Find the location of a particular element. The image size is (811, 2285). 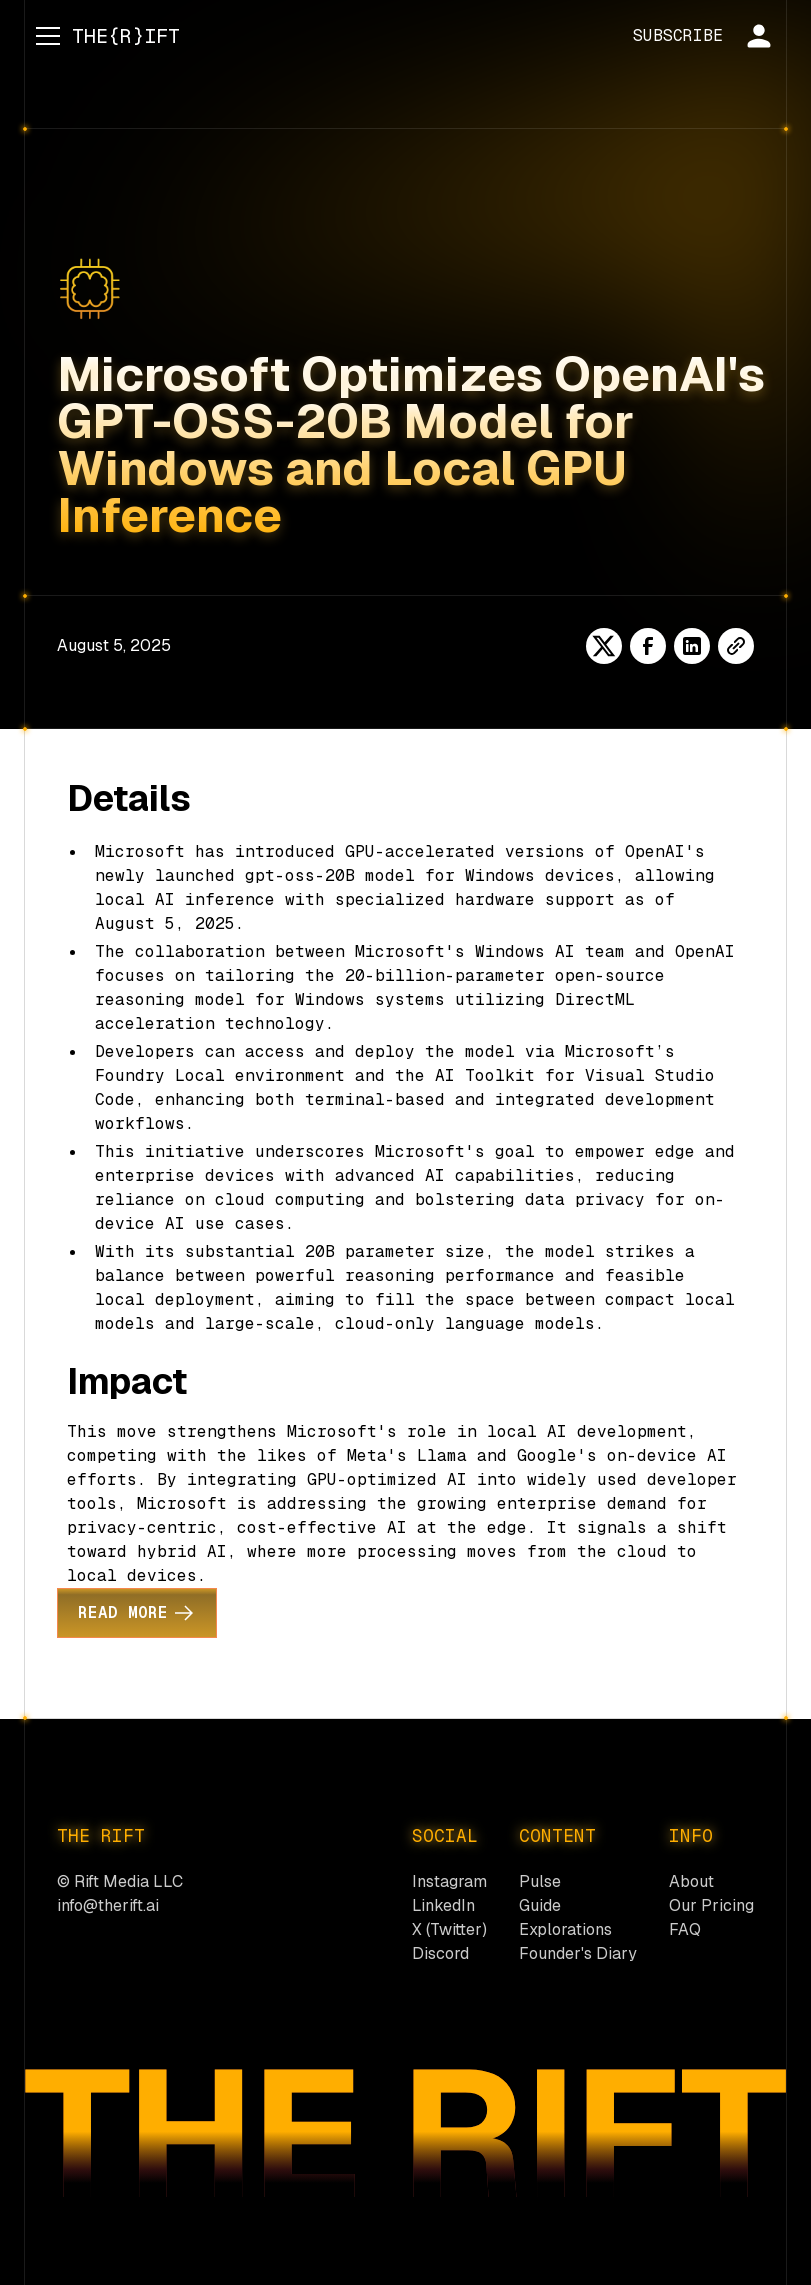

Founder's Diary is located at coordinates (578, 1953).